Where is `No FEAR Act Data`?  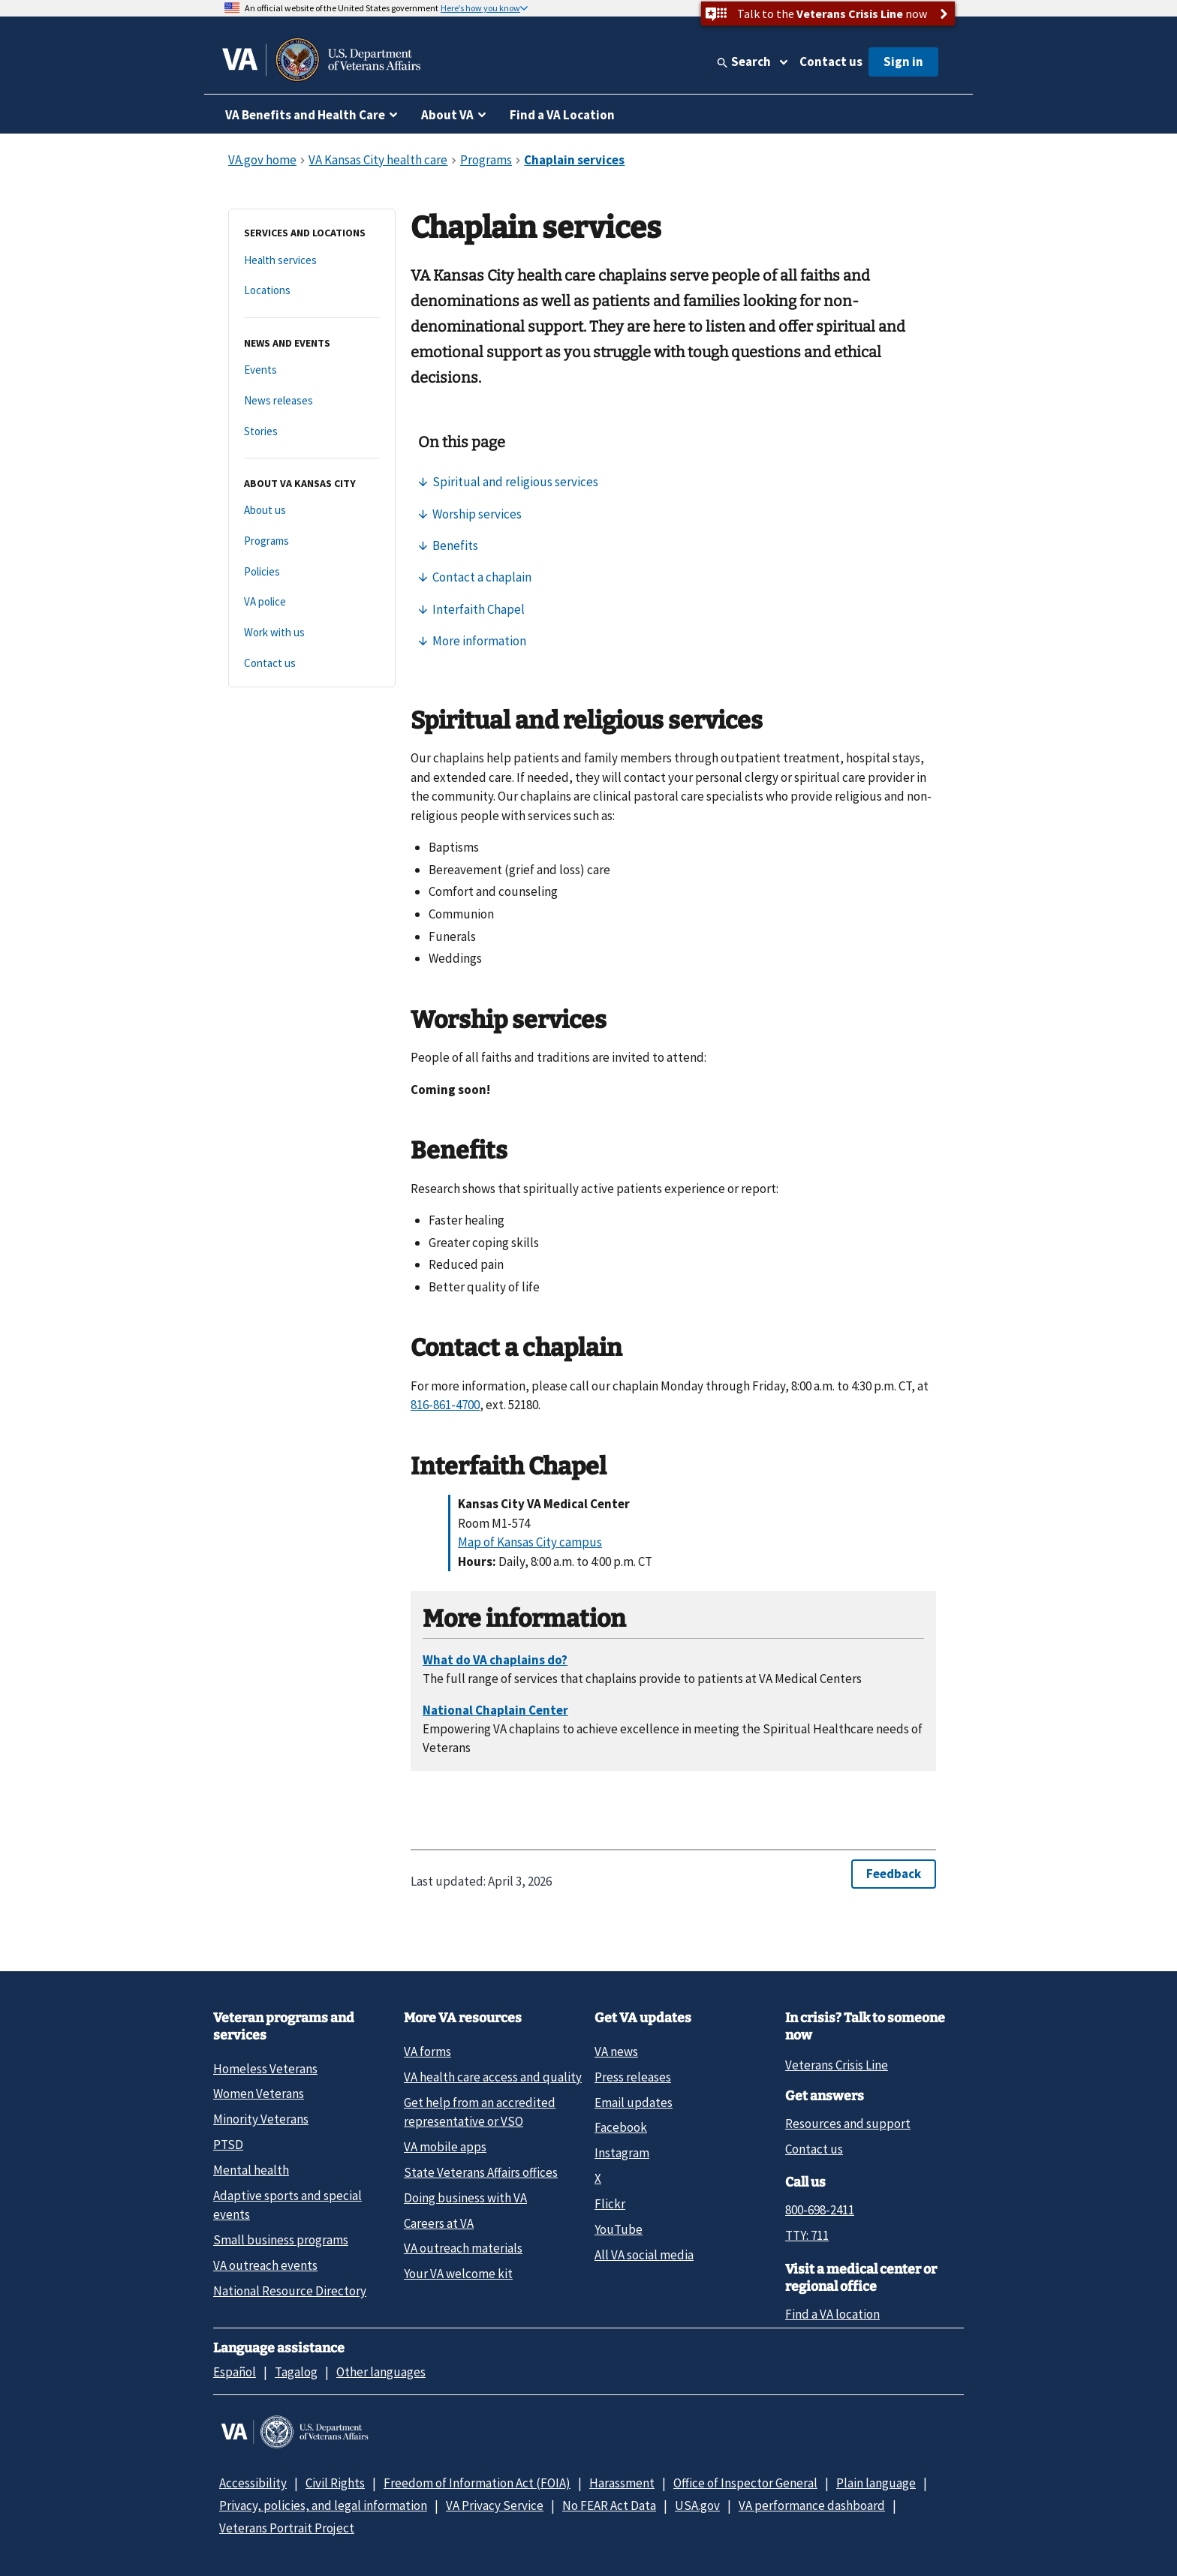 No FEAR Act Data is located at coordinates (609, 2505).